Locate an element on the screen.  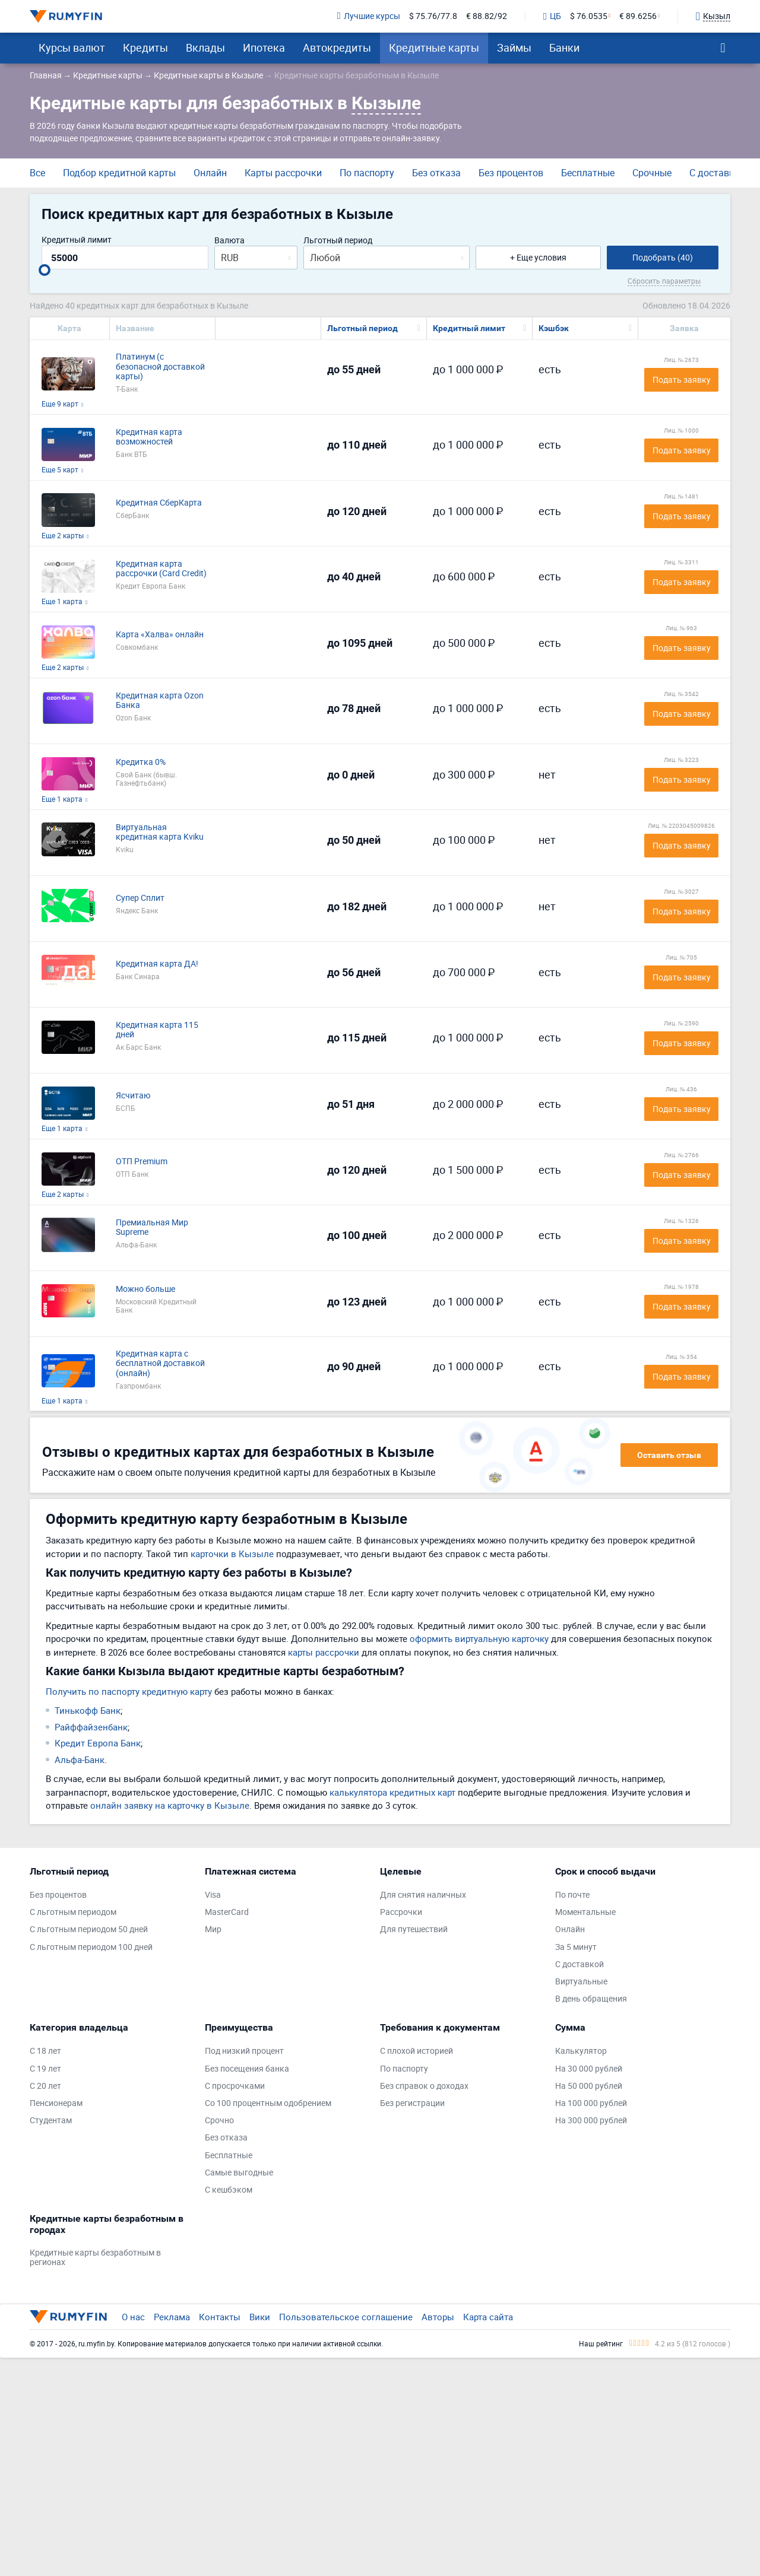
Альфа-Банк is located at coordinates (79, 1759).